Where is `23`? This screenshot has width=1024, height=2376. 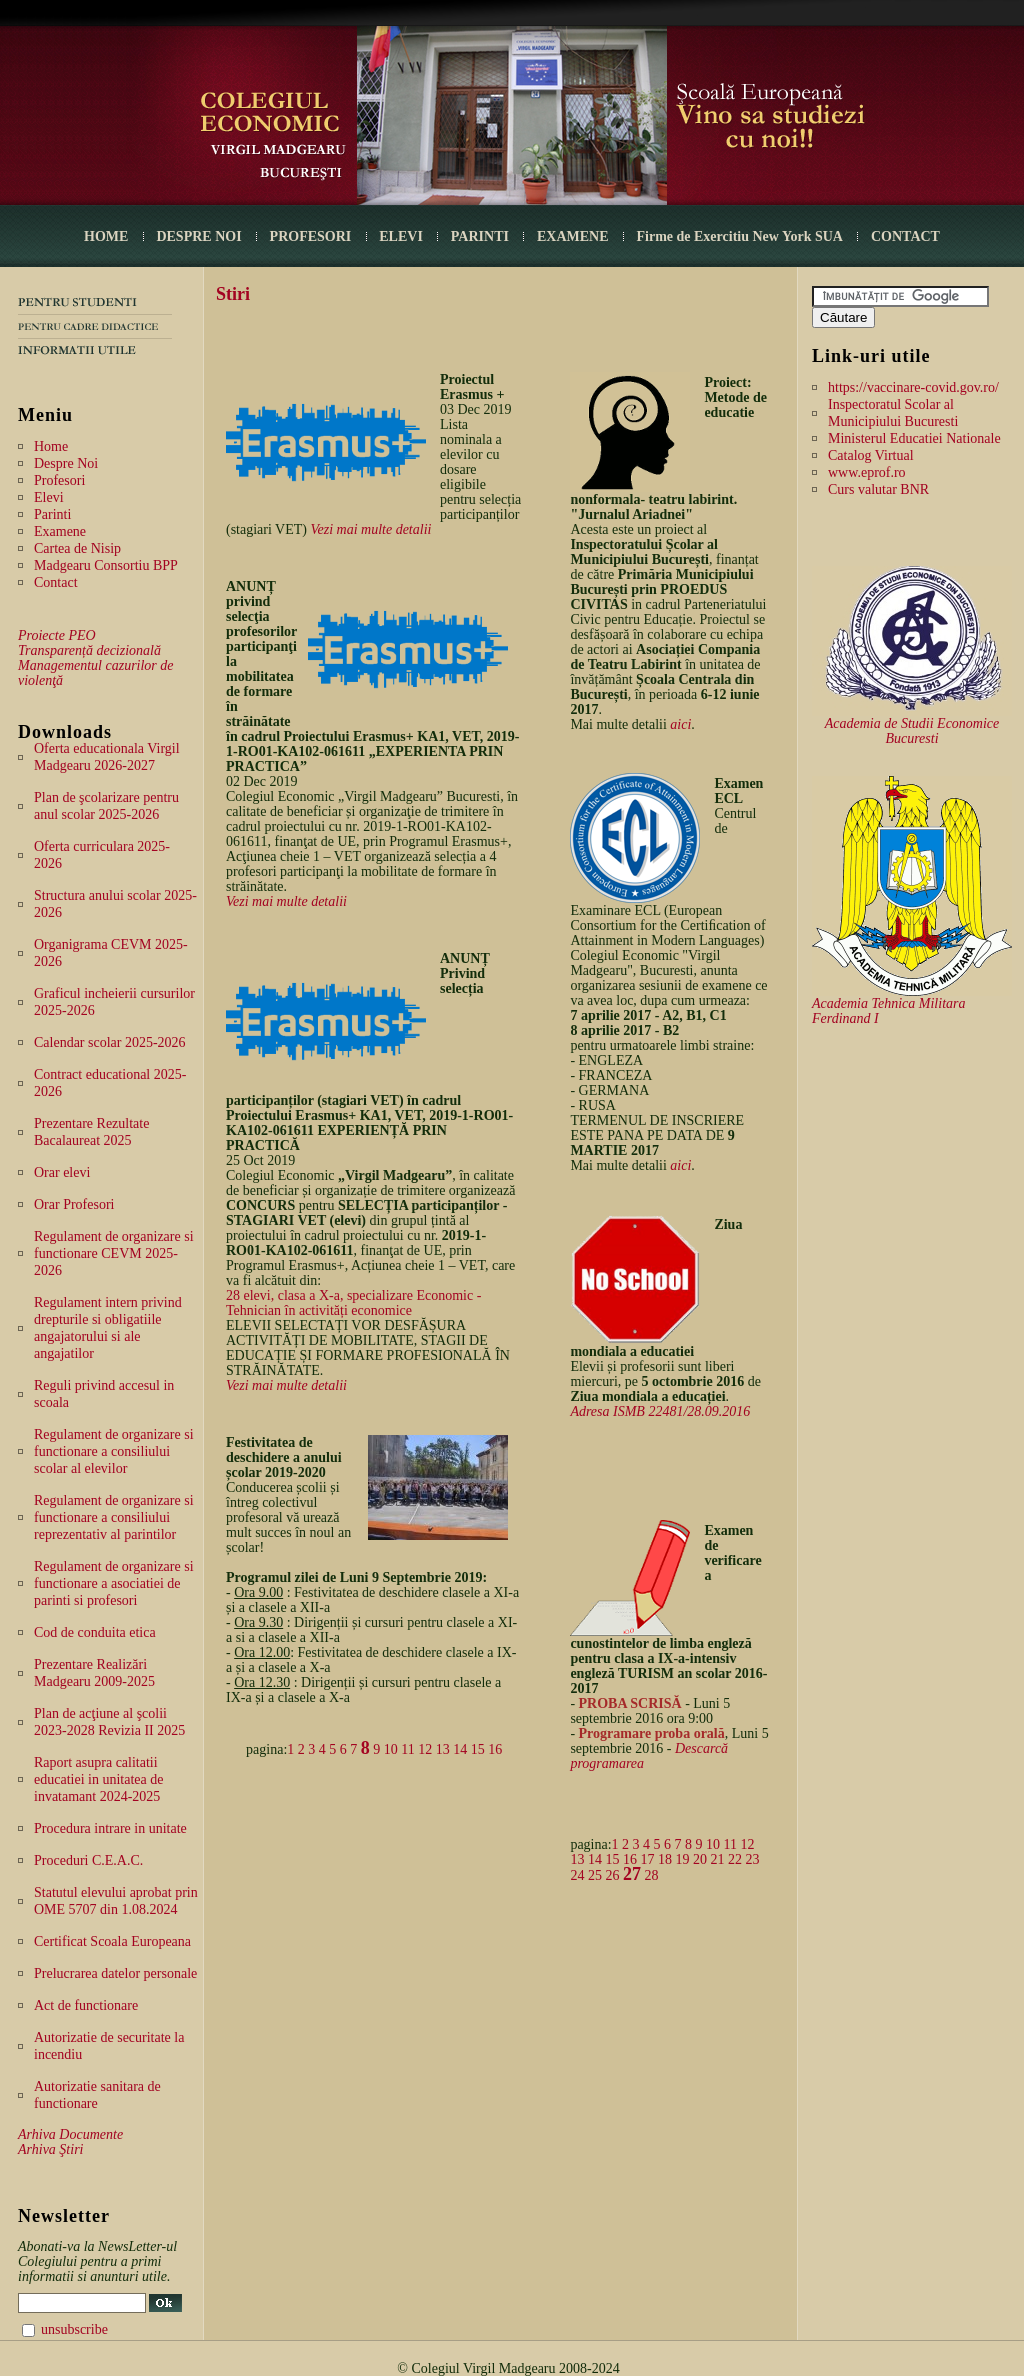
23 is located at coordinates (752, 1859).